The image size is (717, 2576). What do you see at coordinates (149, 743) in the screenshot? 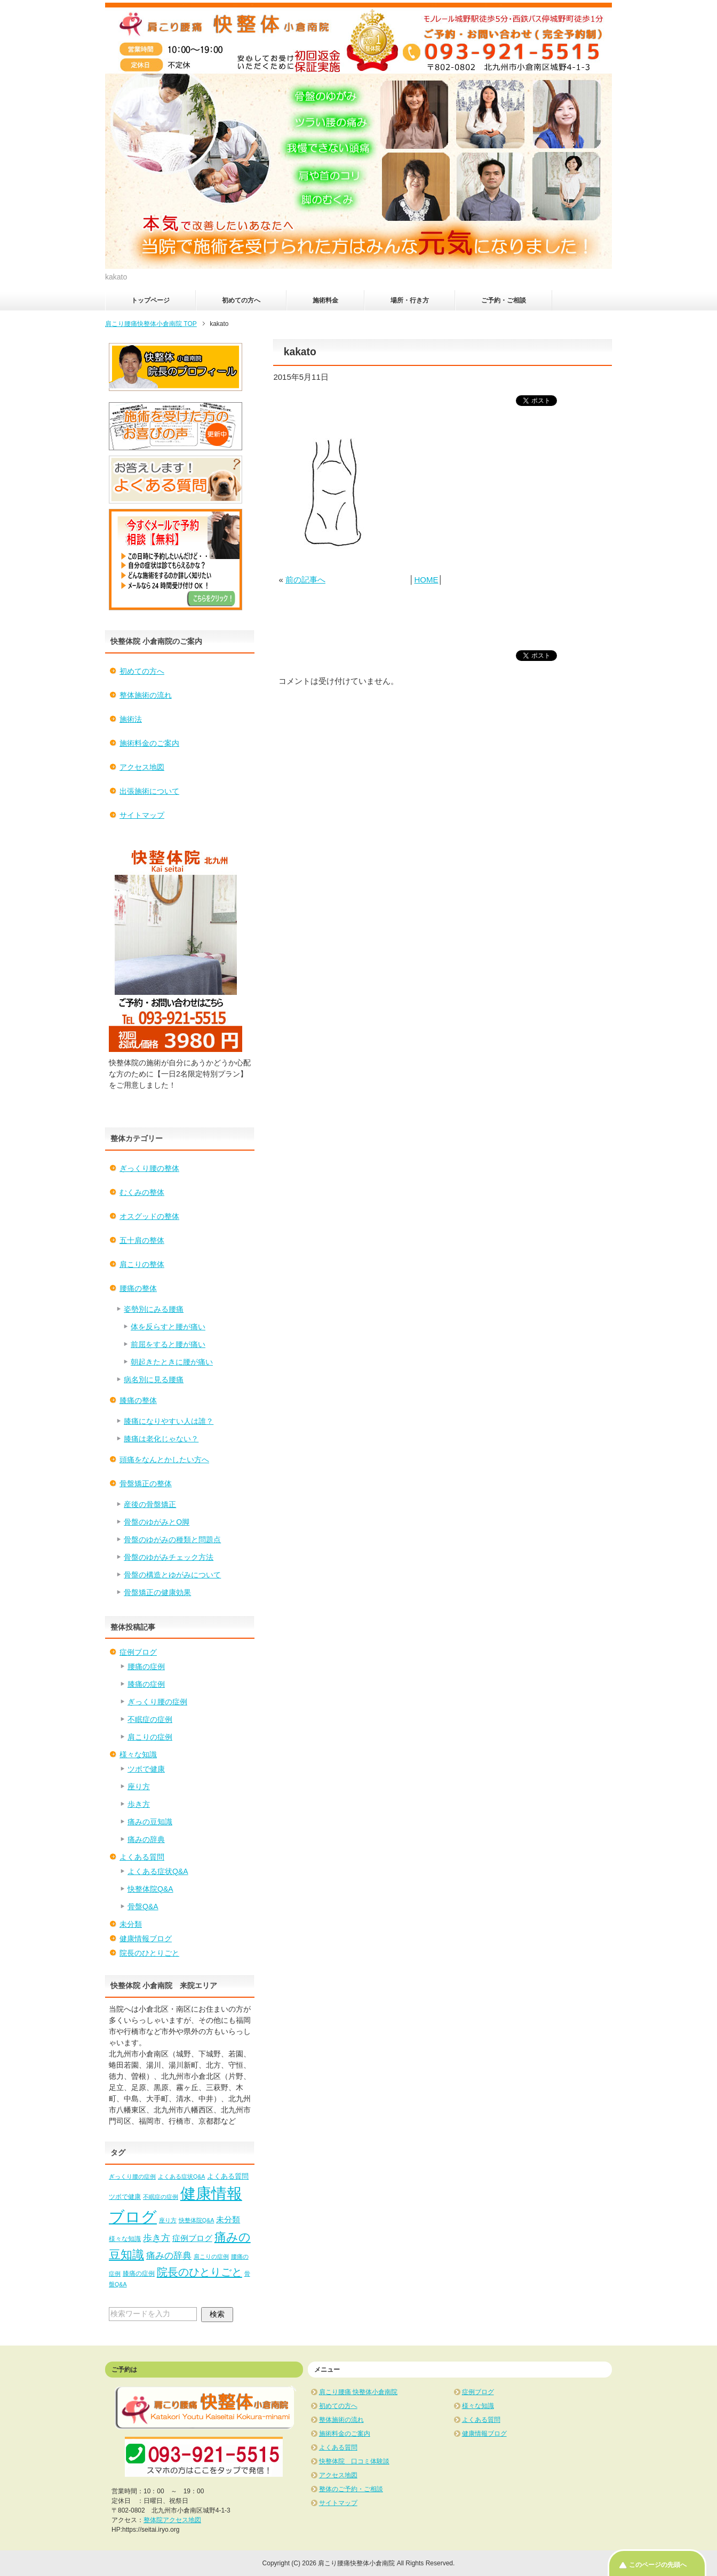
I see `施術料金のご案内` at bounding box center [149, 743].